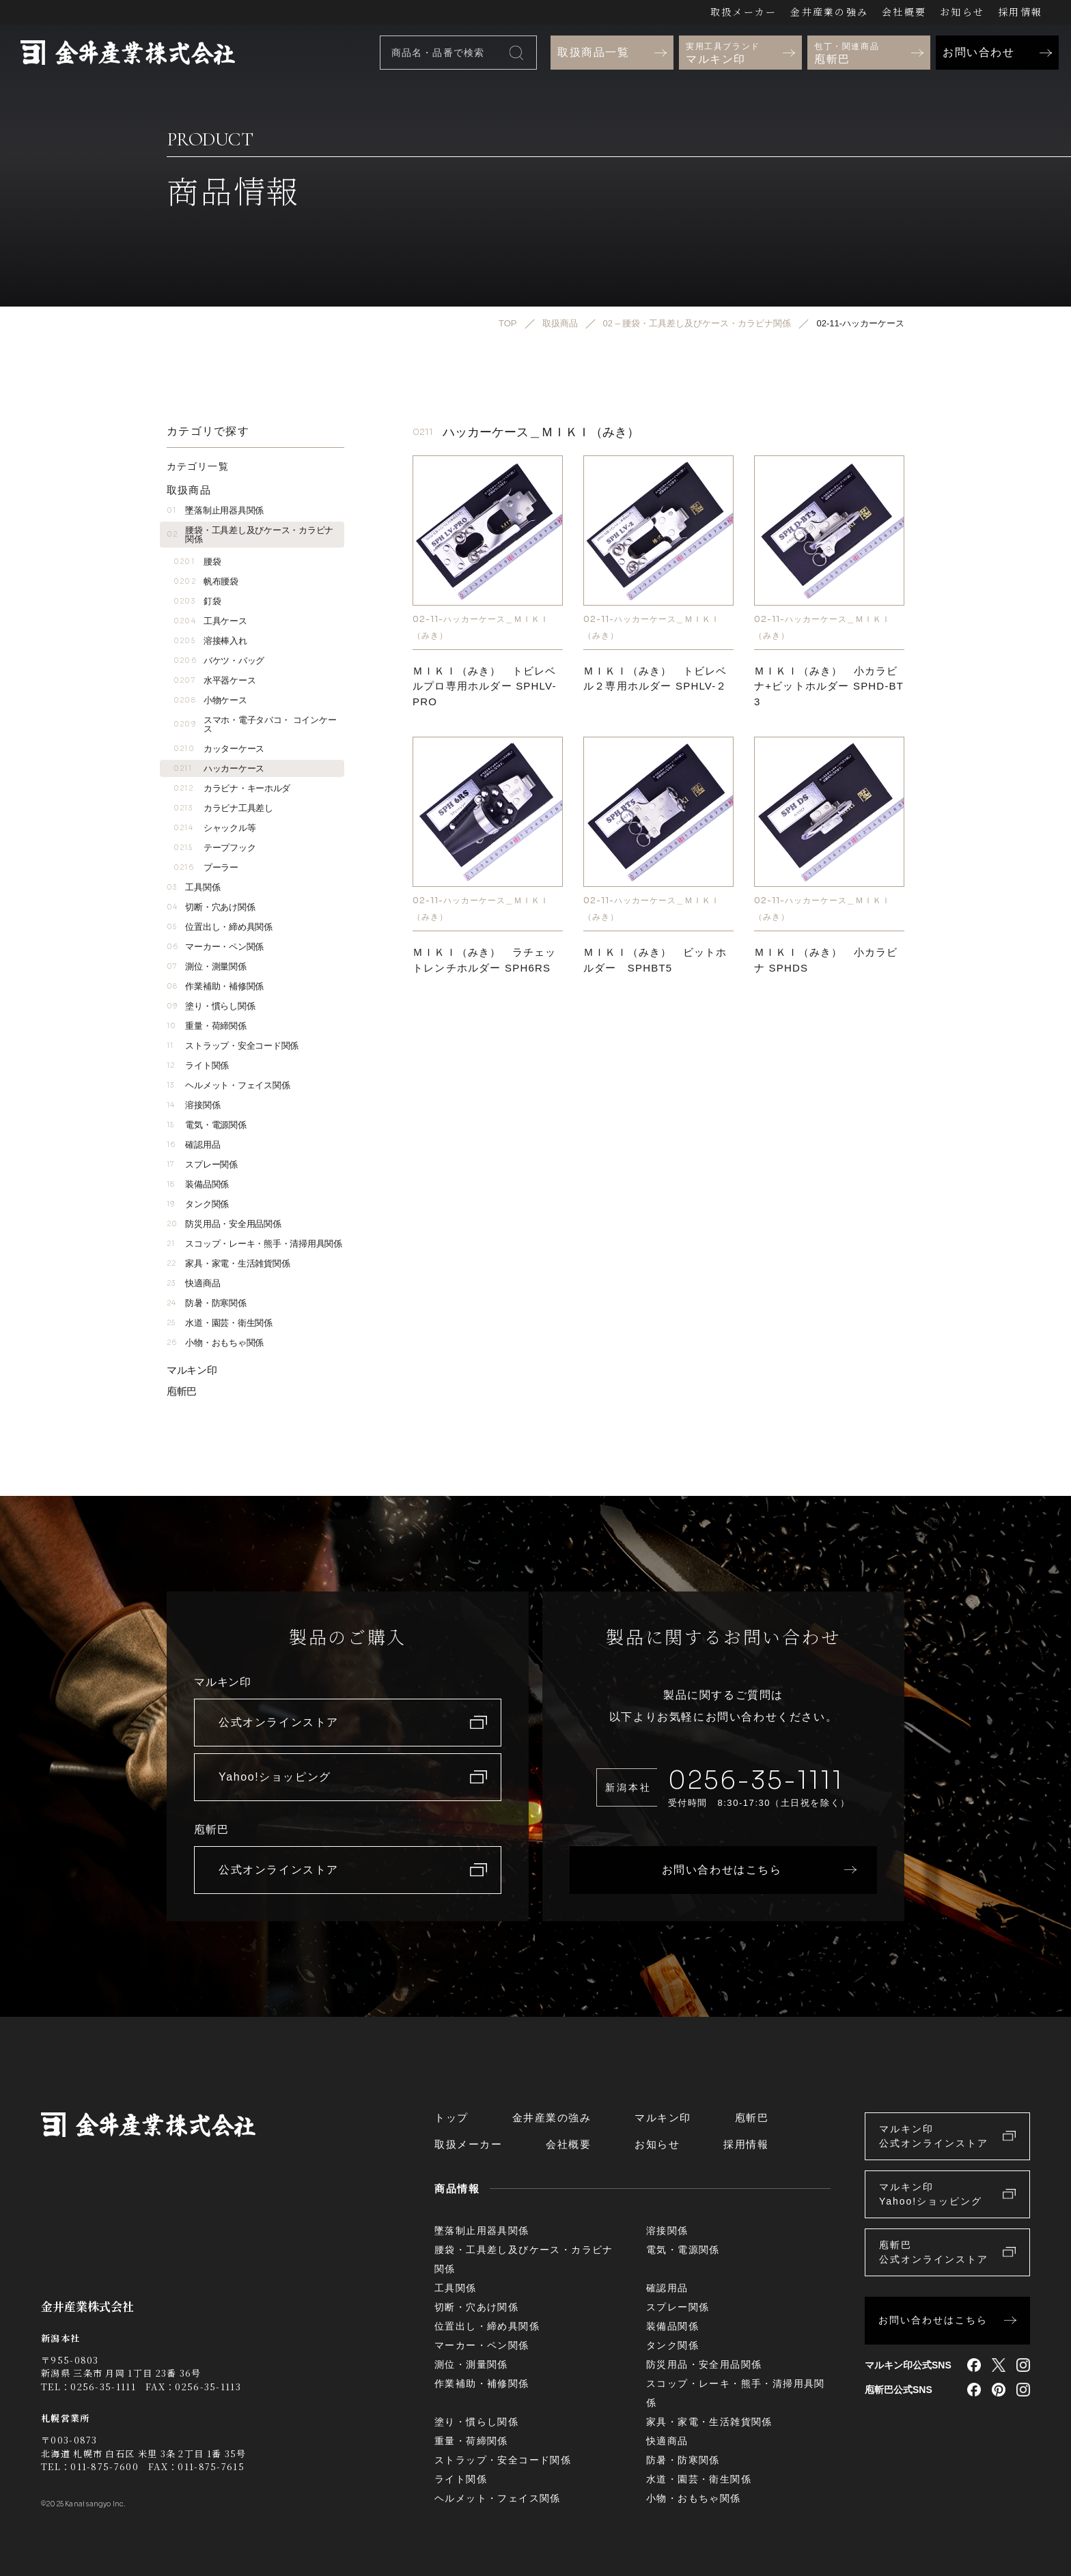 The height and width of the screenshot is (2576, 1071). I want to click on 溶接関係, so click(193, 1105).